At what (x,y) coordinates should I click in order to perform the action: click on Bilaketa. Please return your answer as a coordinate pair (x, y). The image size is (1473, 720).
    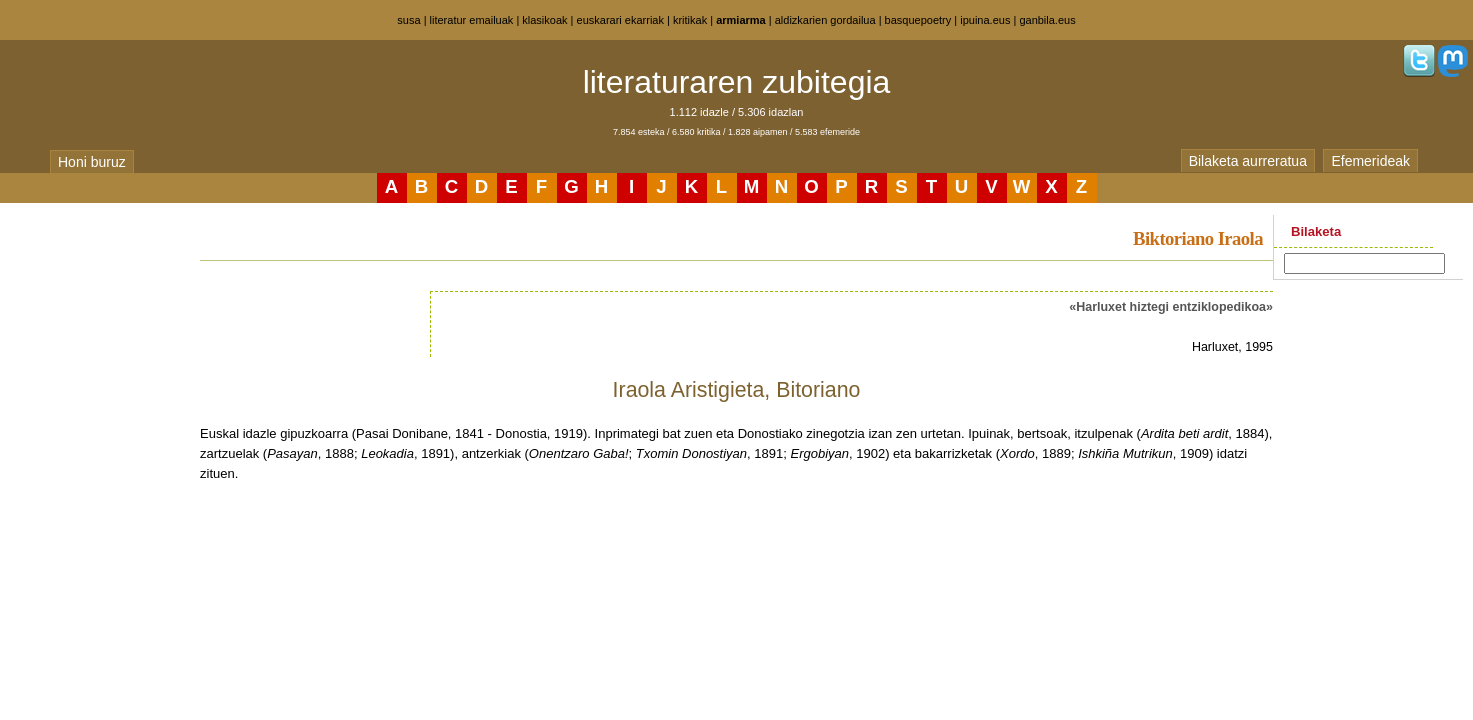
    Looking at the image, I should click on (1316, 231).